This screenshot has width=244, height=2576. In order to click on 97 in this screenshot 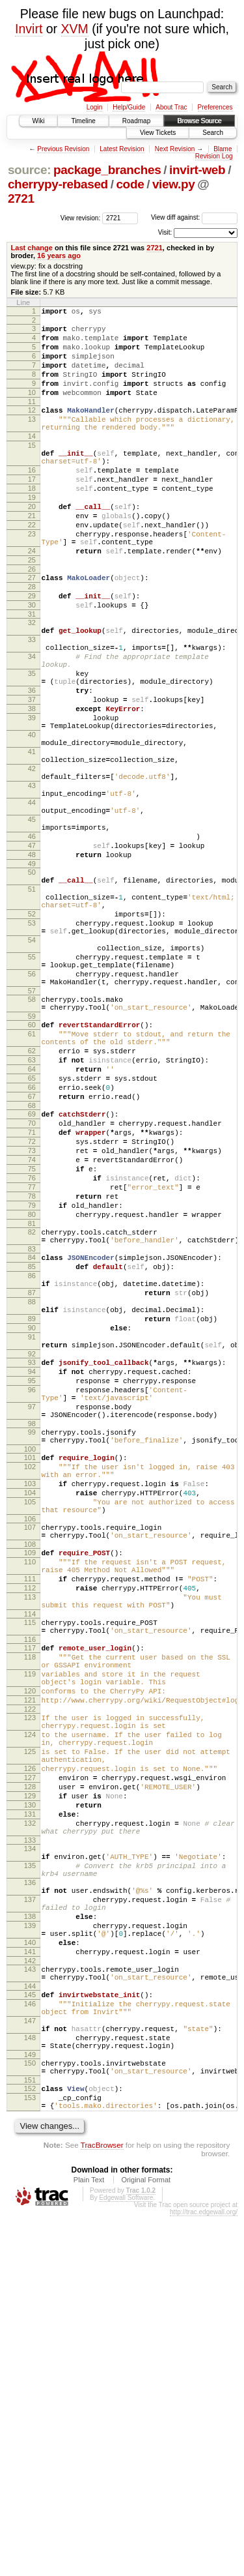, I will do `click(32, 1629)`.